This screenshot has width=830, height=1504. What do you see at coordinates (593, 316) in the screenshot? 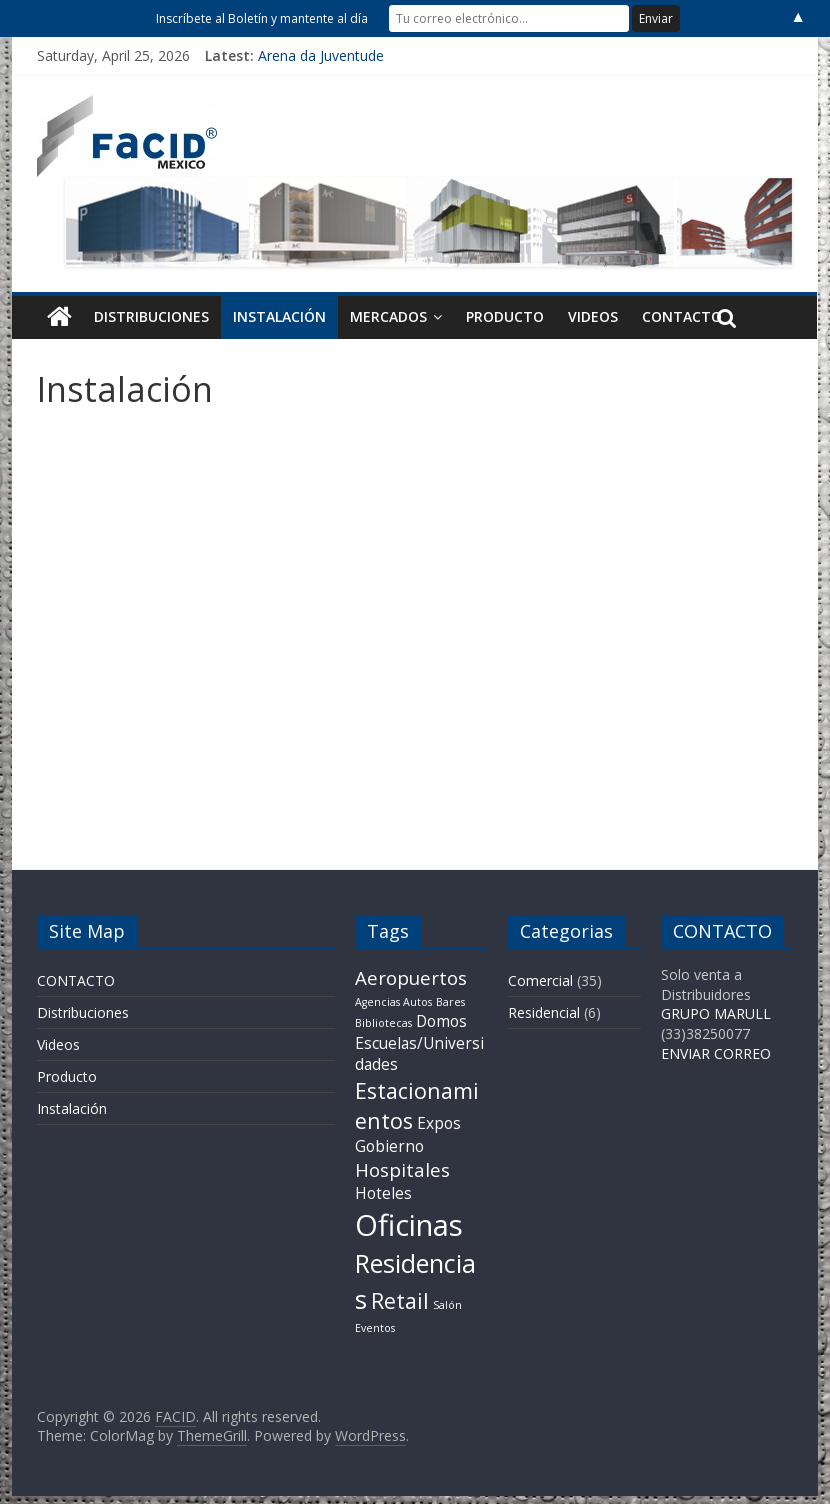
I see `Videos` at bounding box center [593, 316].